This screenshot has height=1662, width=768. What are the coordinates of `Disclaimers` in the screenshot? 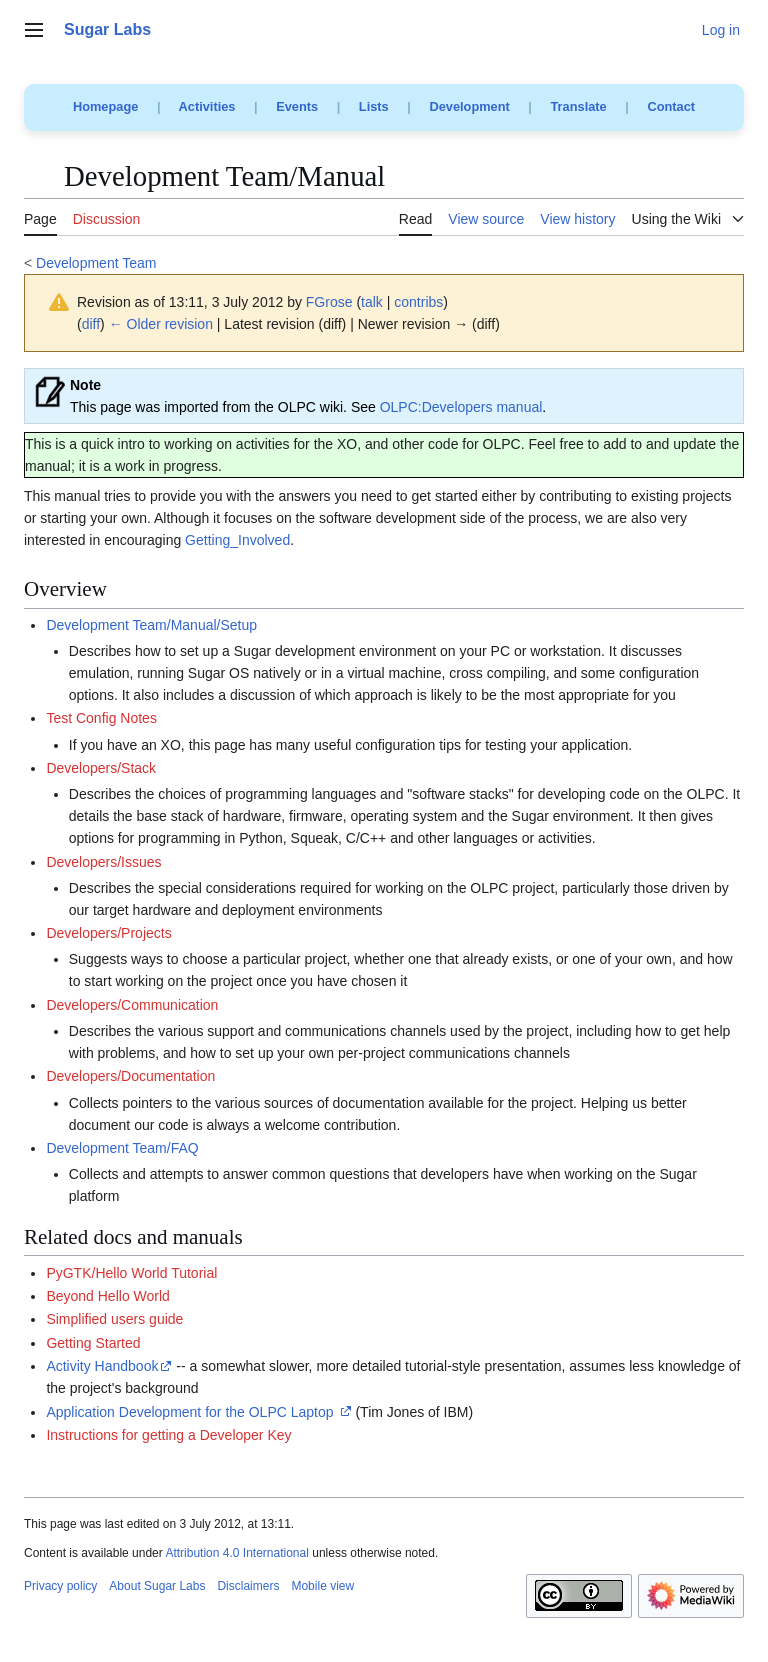 It's located at (248, 1586).